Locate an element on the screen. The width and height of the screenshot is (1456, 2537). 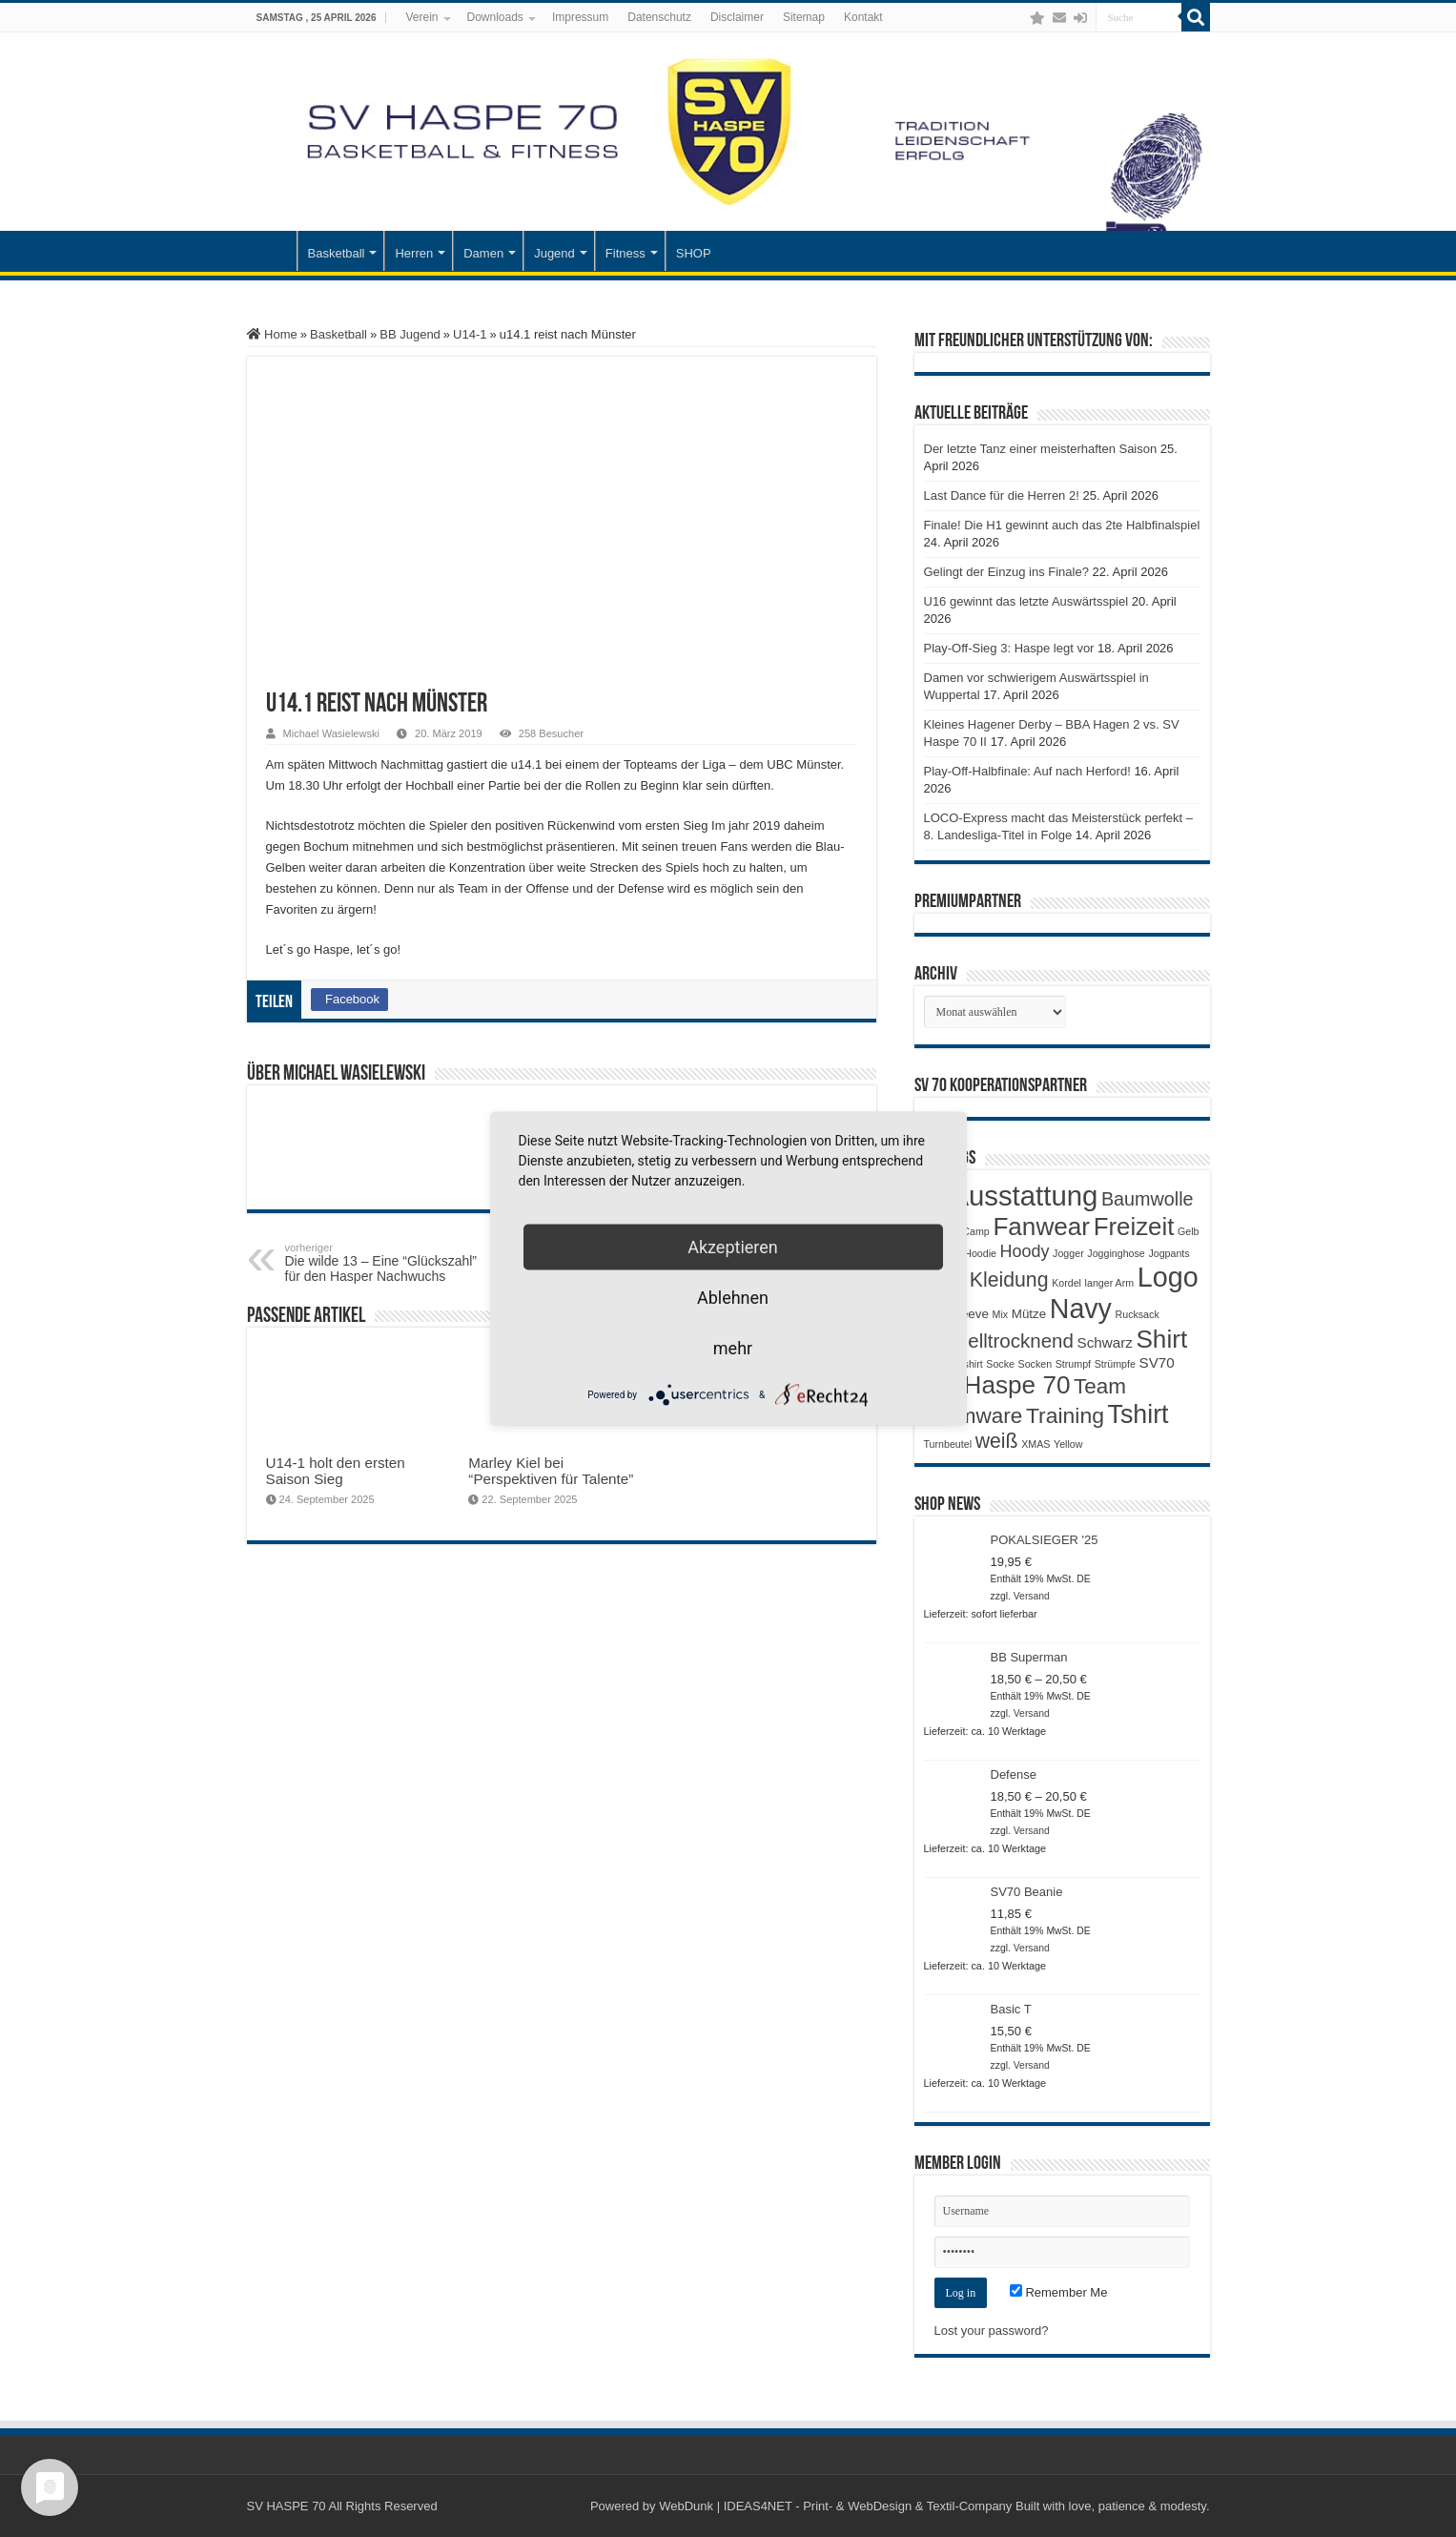
SHOP is located at coordinates (693, 253).